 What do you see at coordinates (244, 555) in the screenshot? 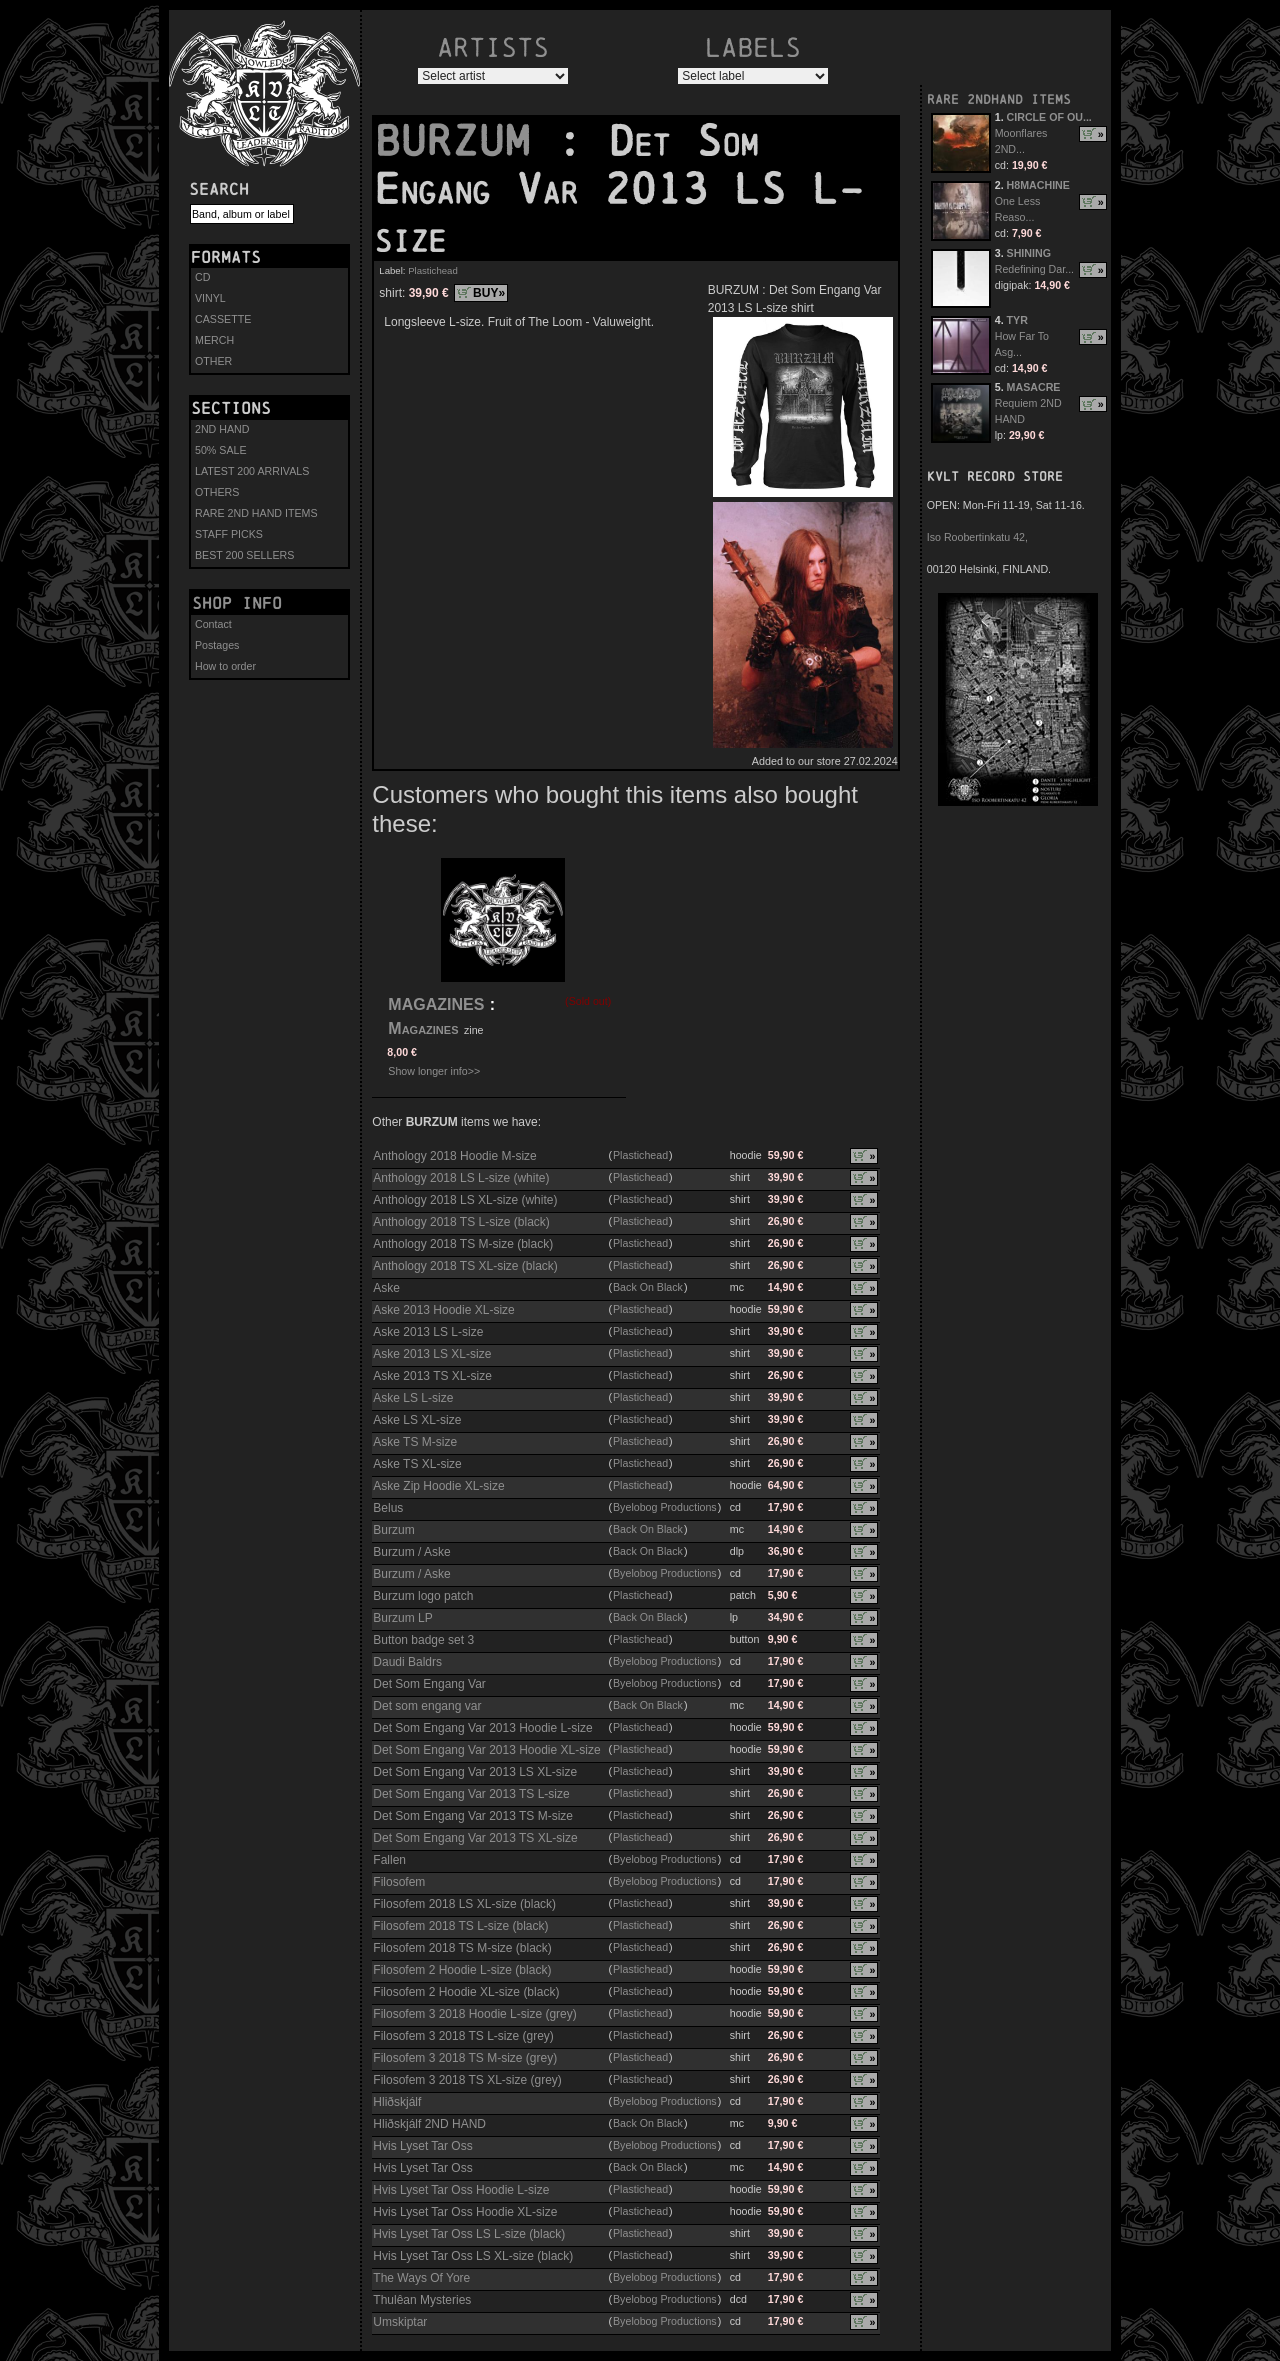
I see `BEST 200 SELLERS` at bounding box center [244, 555].